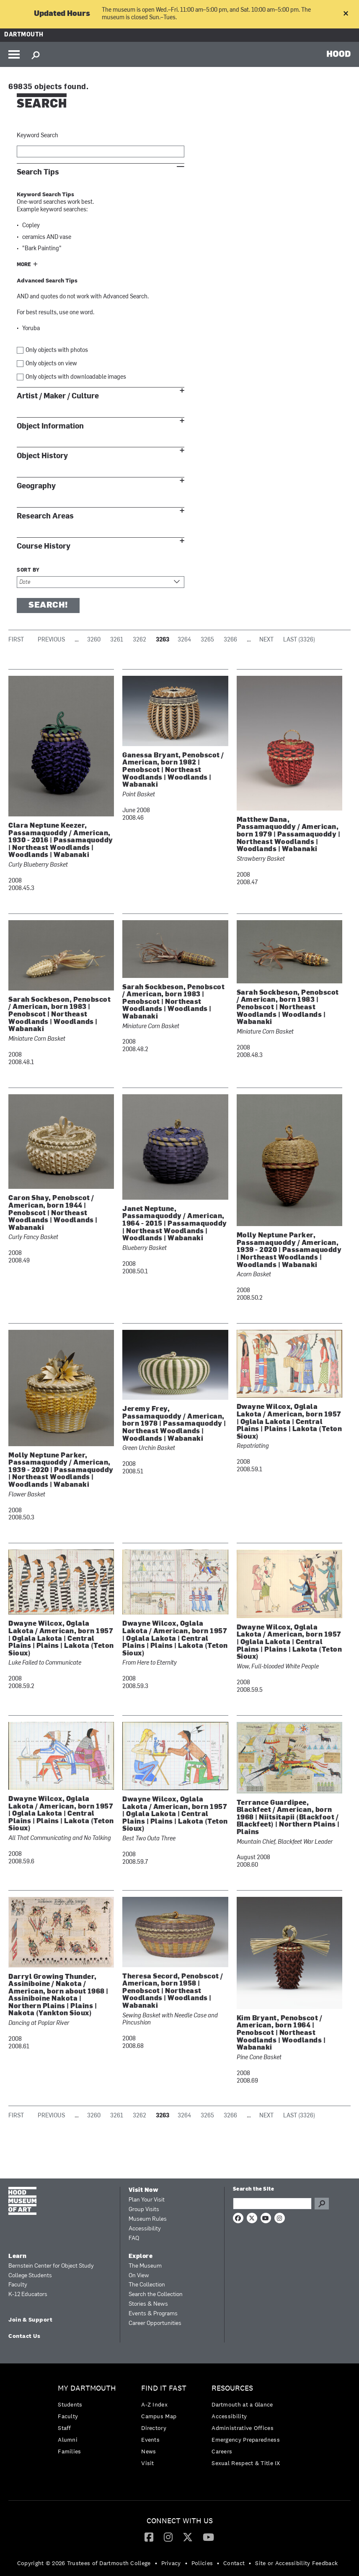 The height and width of the screenshot is (2576, 359). Describe the element at coordinates (148, 2219) in the screenshot. I see `Museum Rules` at that location.